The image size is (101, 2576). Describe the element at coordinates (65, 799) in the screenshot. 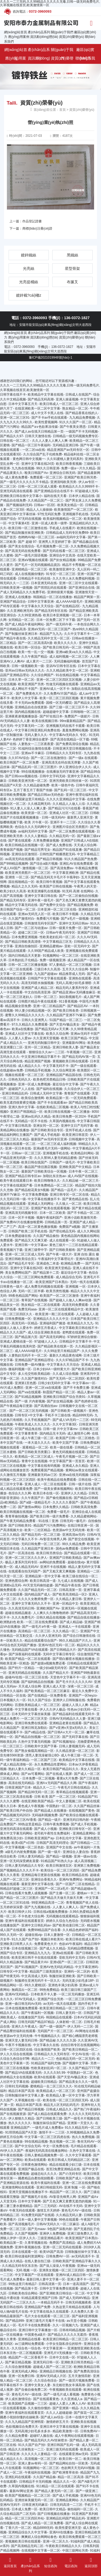

I see `久久久久亚洲精品中文字幕` at that location.